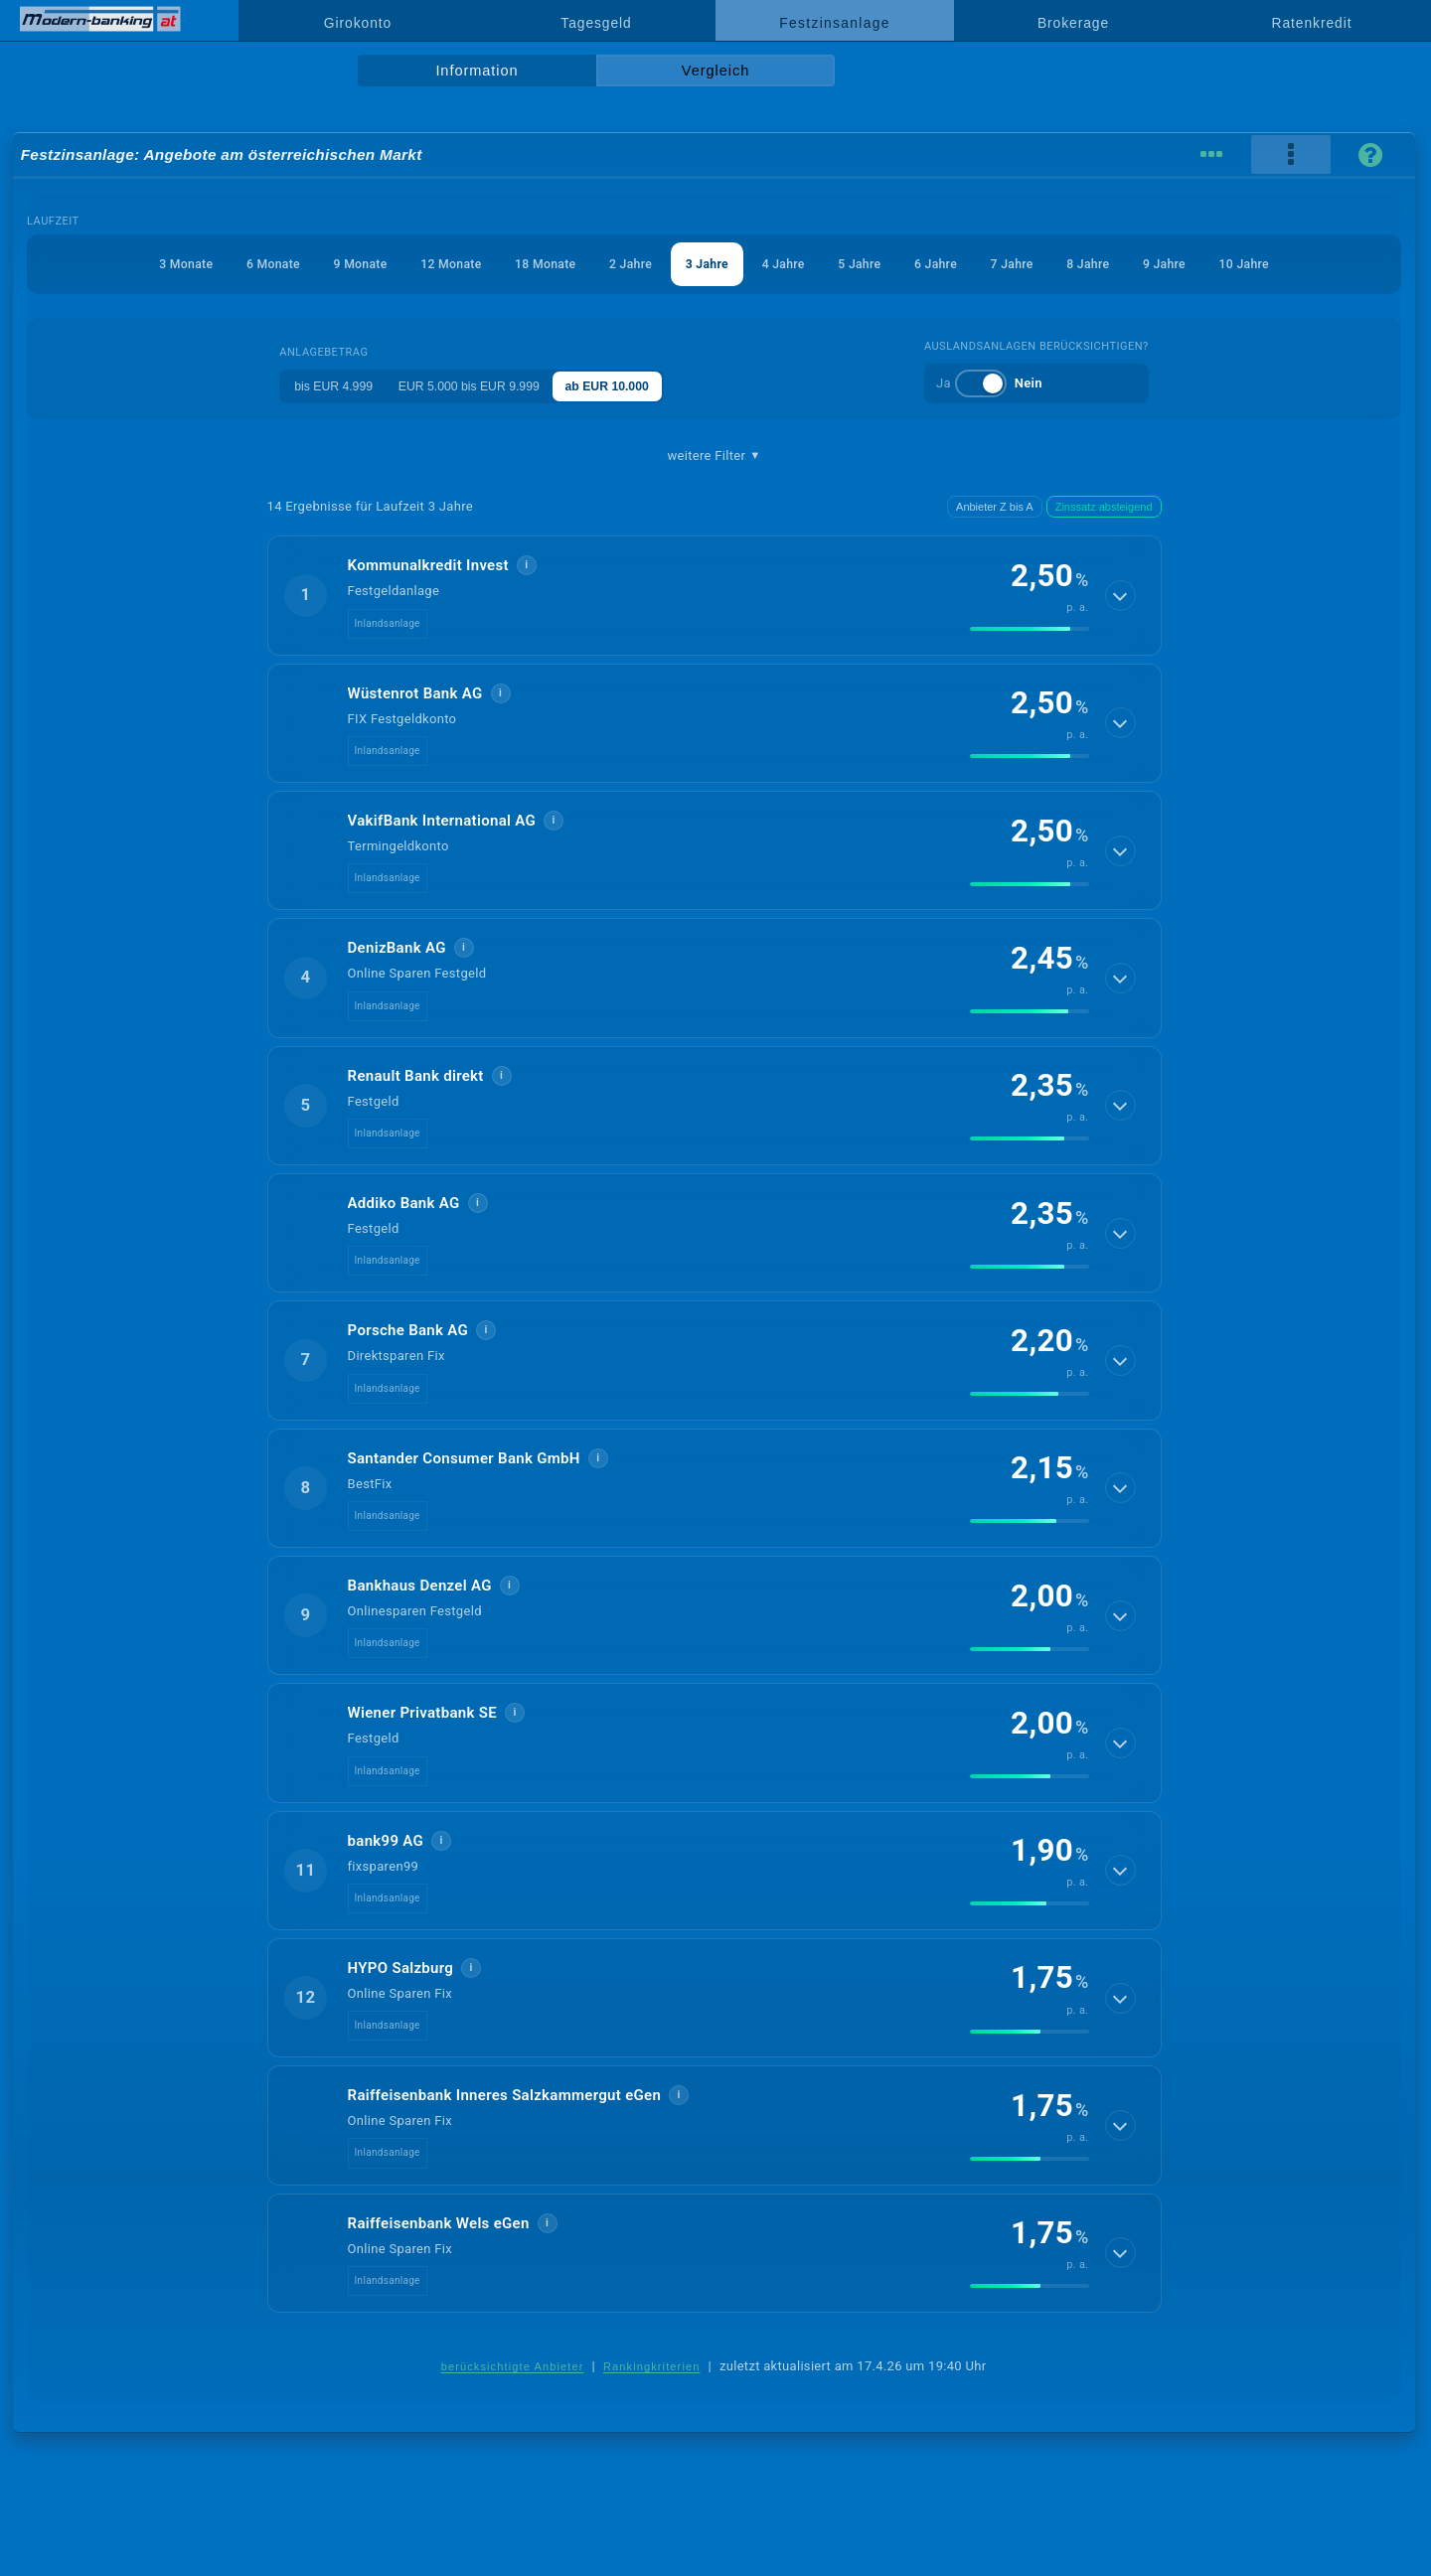 Image resolution: width=1431 pixels, height=2576 pixels. Describe the element at coordinates (1121, 595) in the screenshot. I see `[Details anzeigen]` at that location.